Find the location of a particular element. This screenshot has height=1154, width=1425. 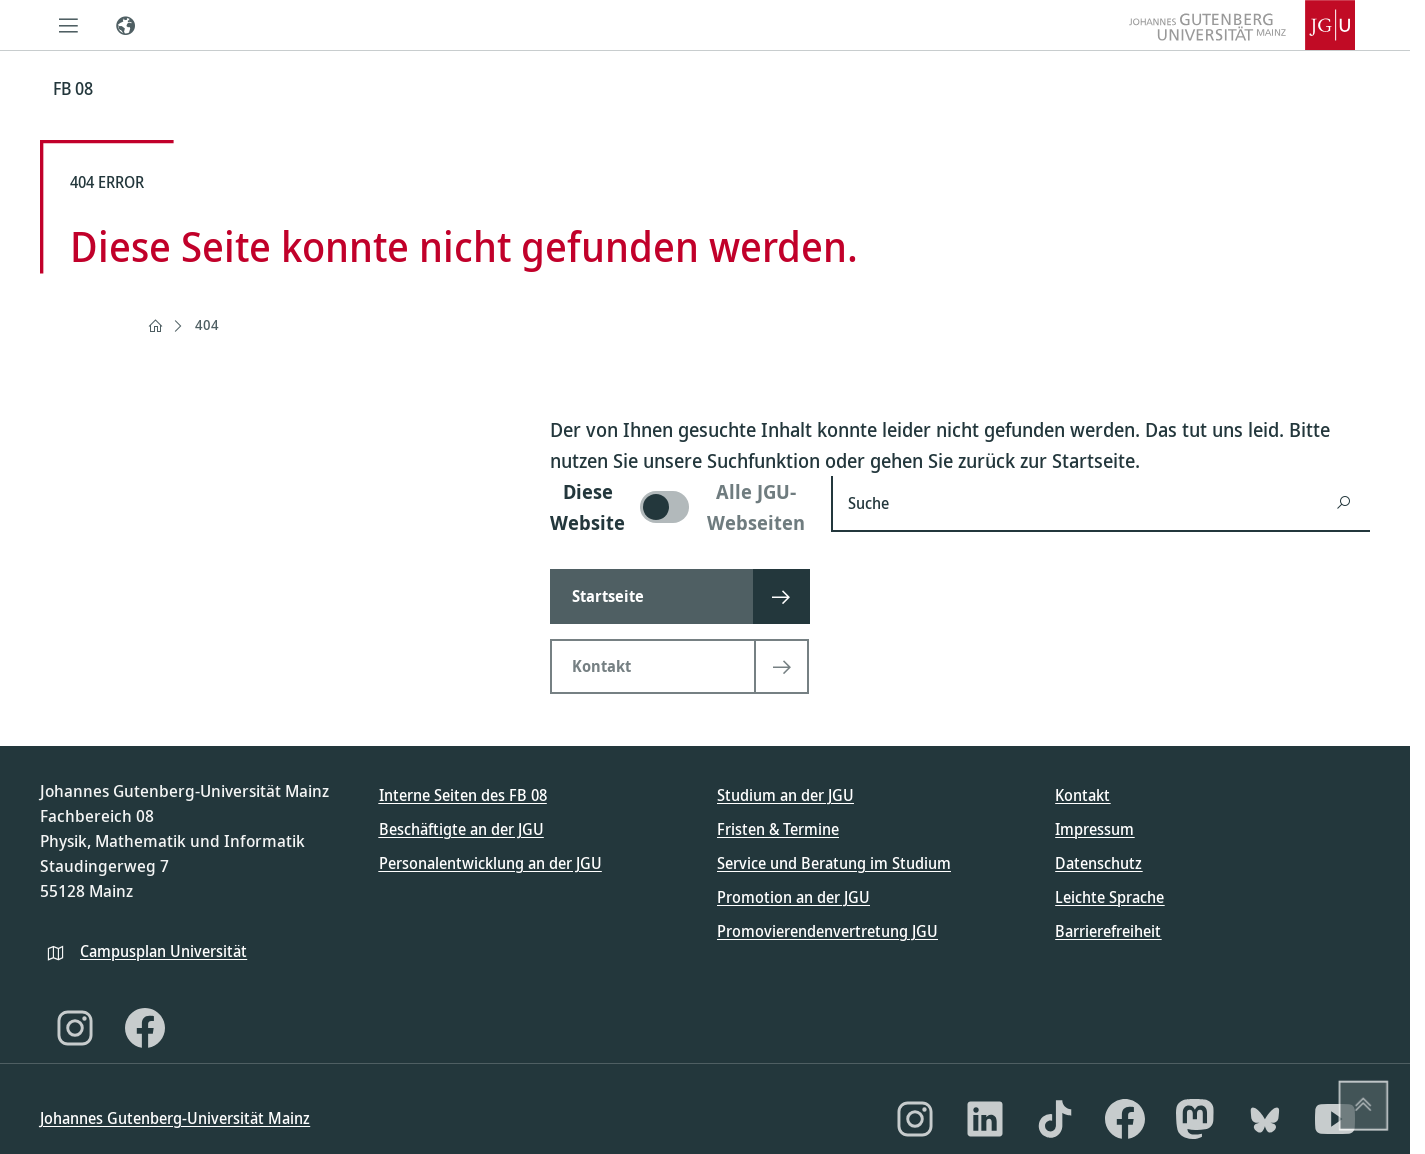

[Bluesky] is located at coordinates (1265, 1119).